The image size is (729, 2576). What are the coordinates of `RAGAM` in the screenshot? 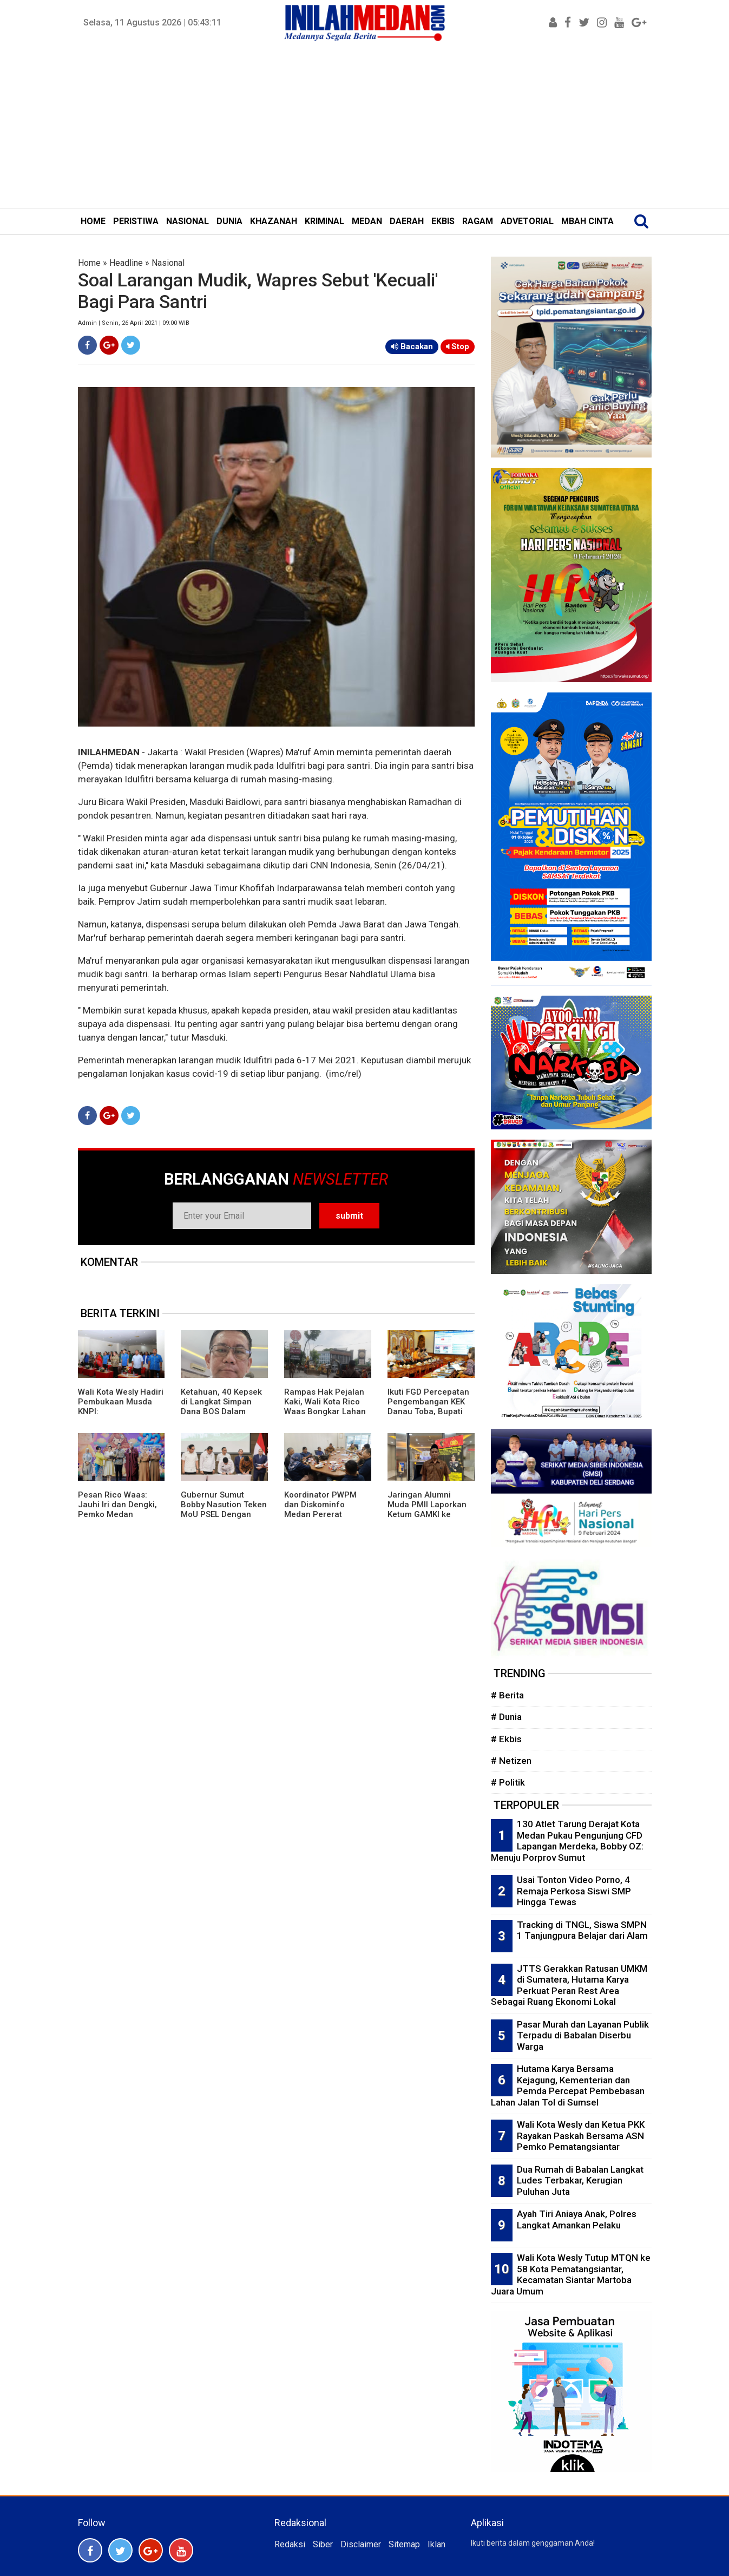 It's located at (477, 221).